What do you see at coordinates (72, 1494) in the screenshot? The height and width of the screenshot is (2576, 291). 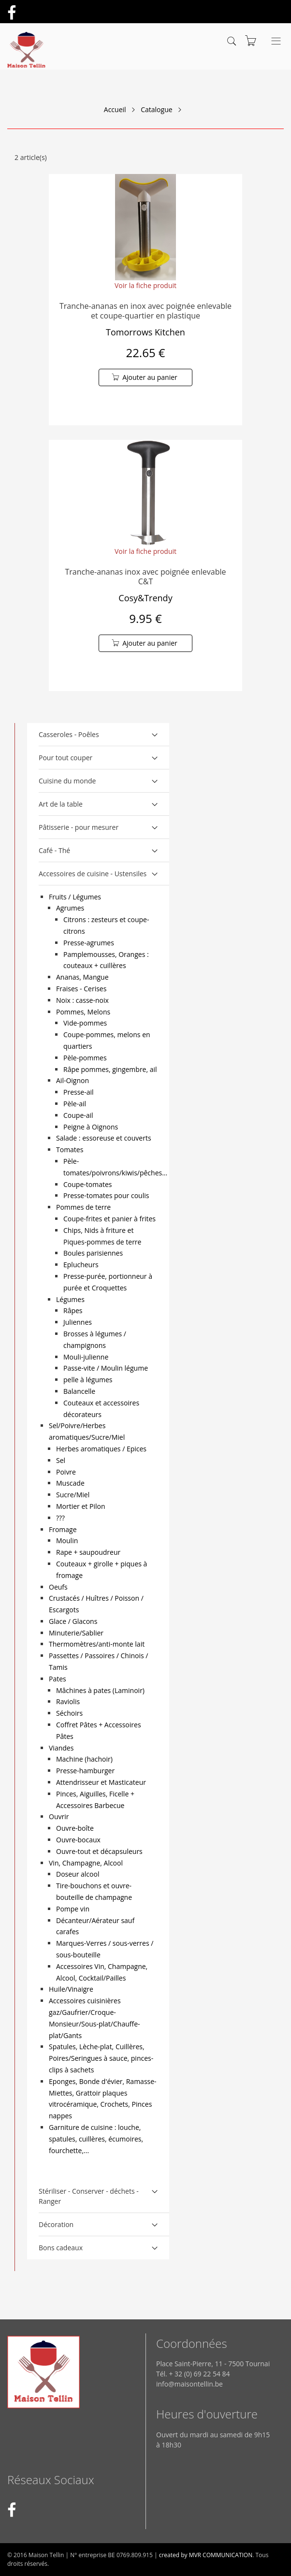 I see `Sucre/Miel` at bounding box center [72, 1494].